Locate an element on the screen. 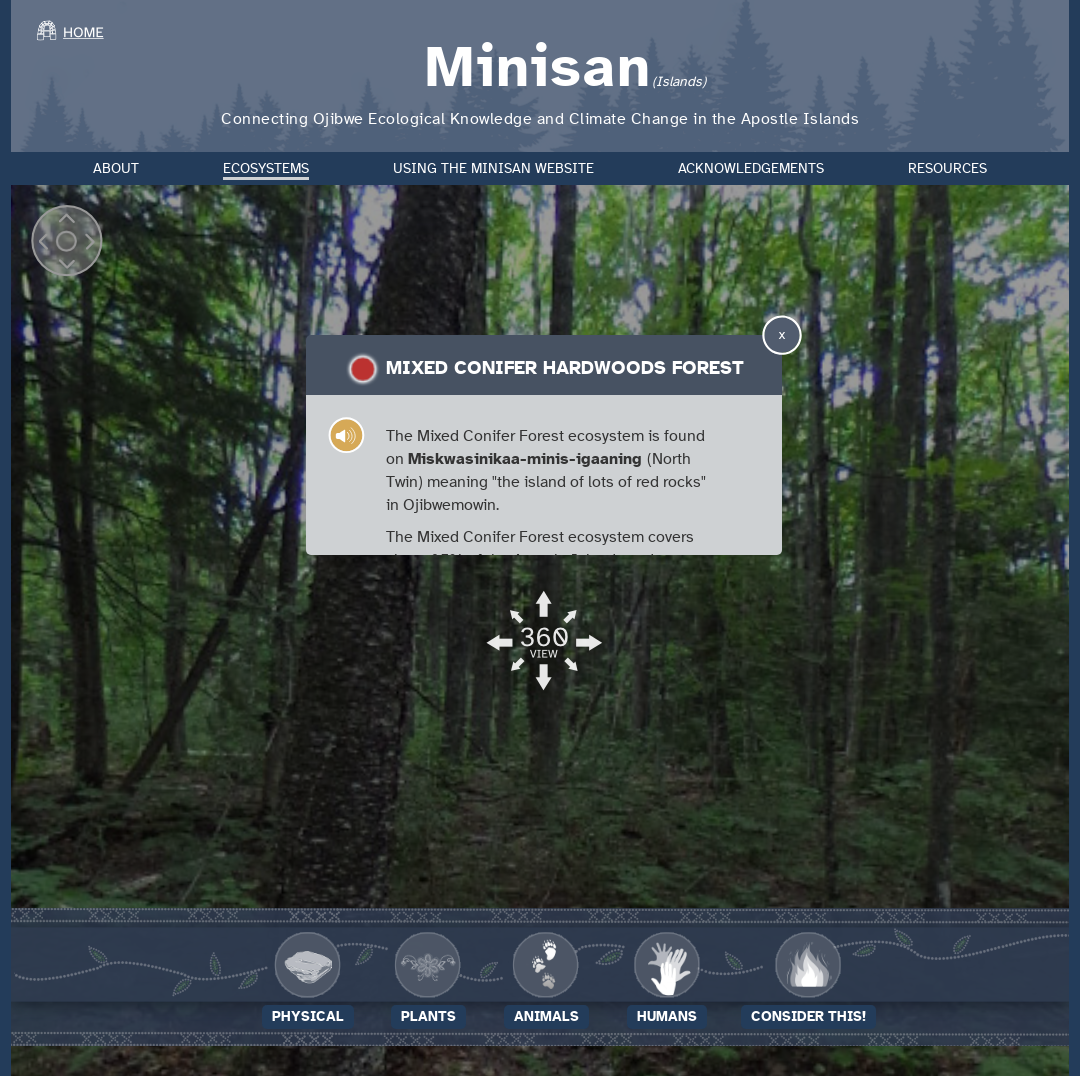  Ecosystems is located at coordinates (266, 169).